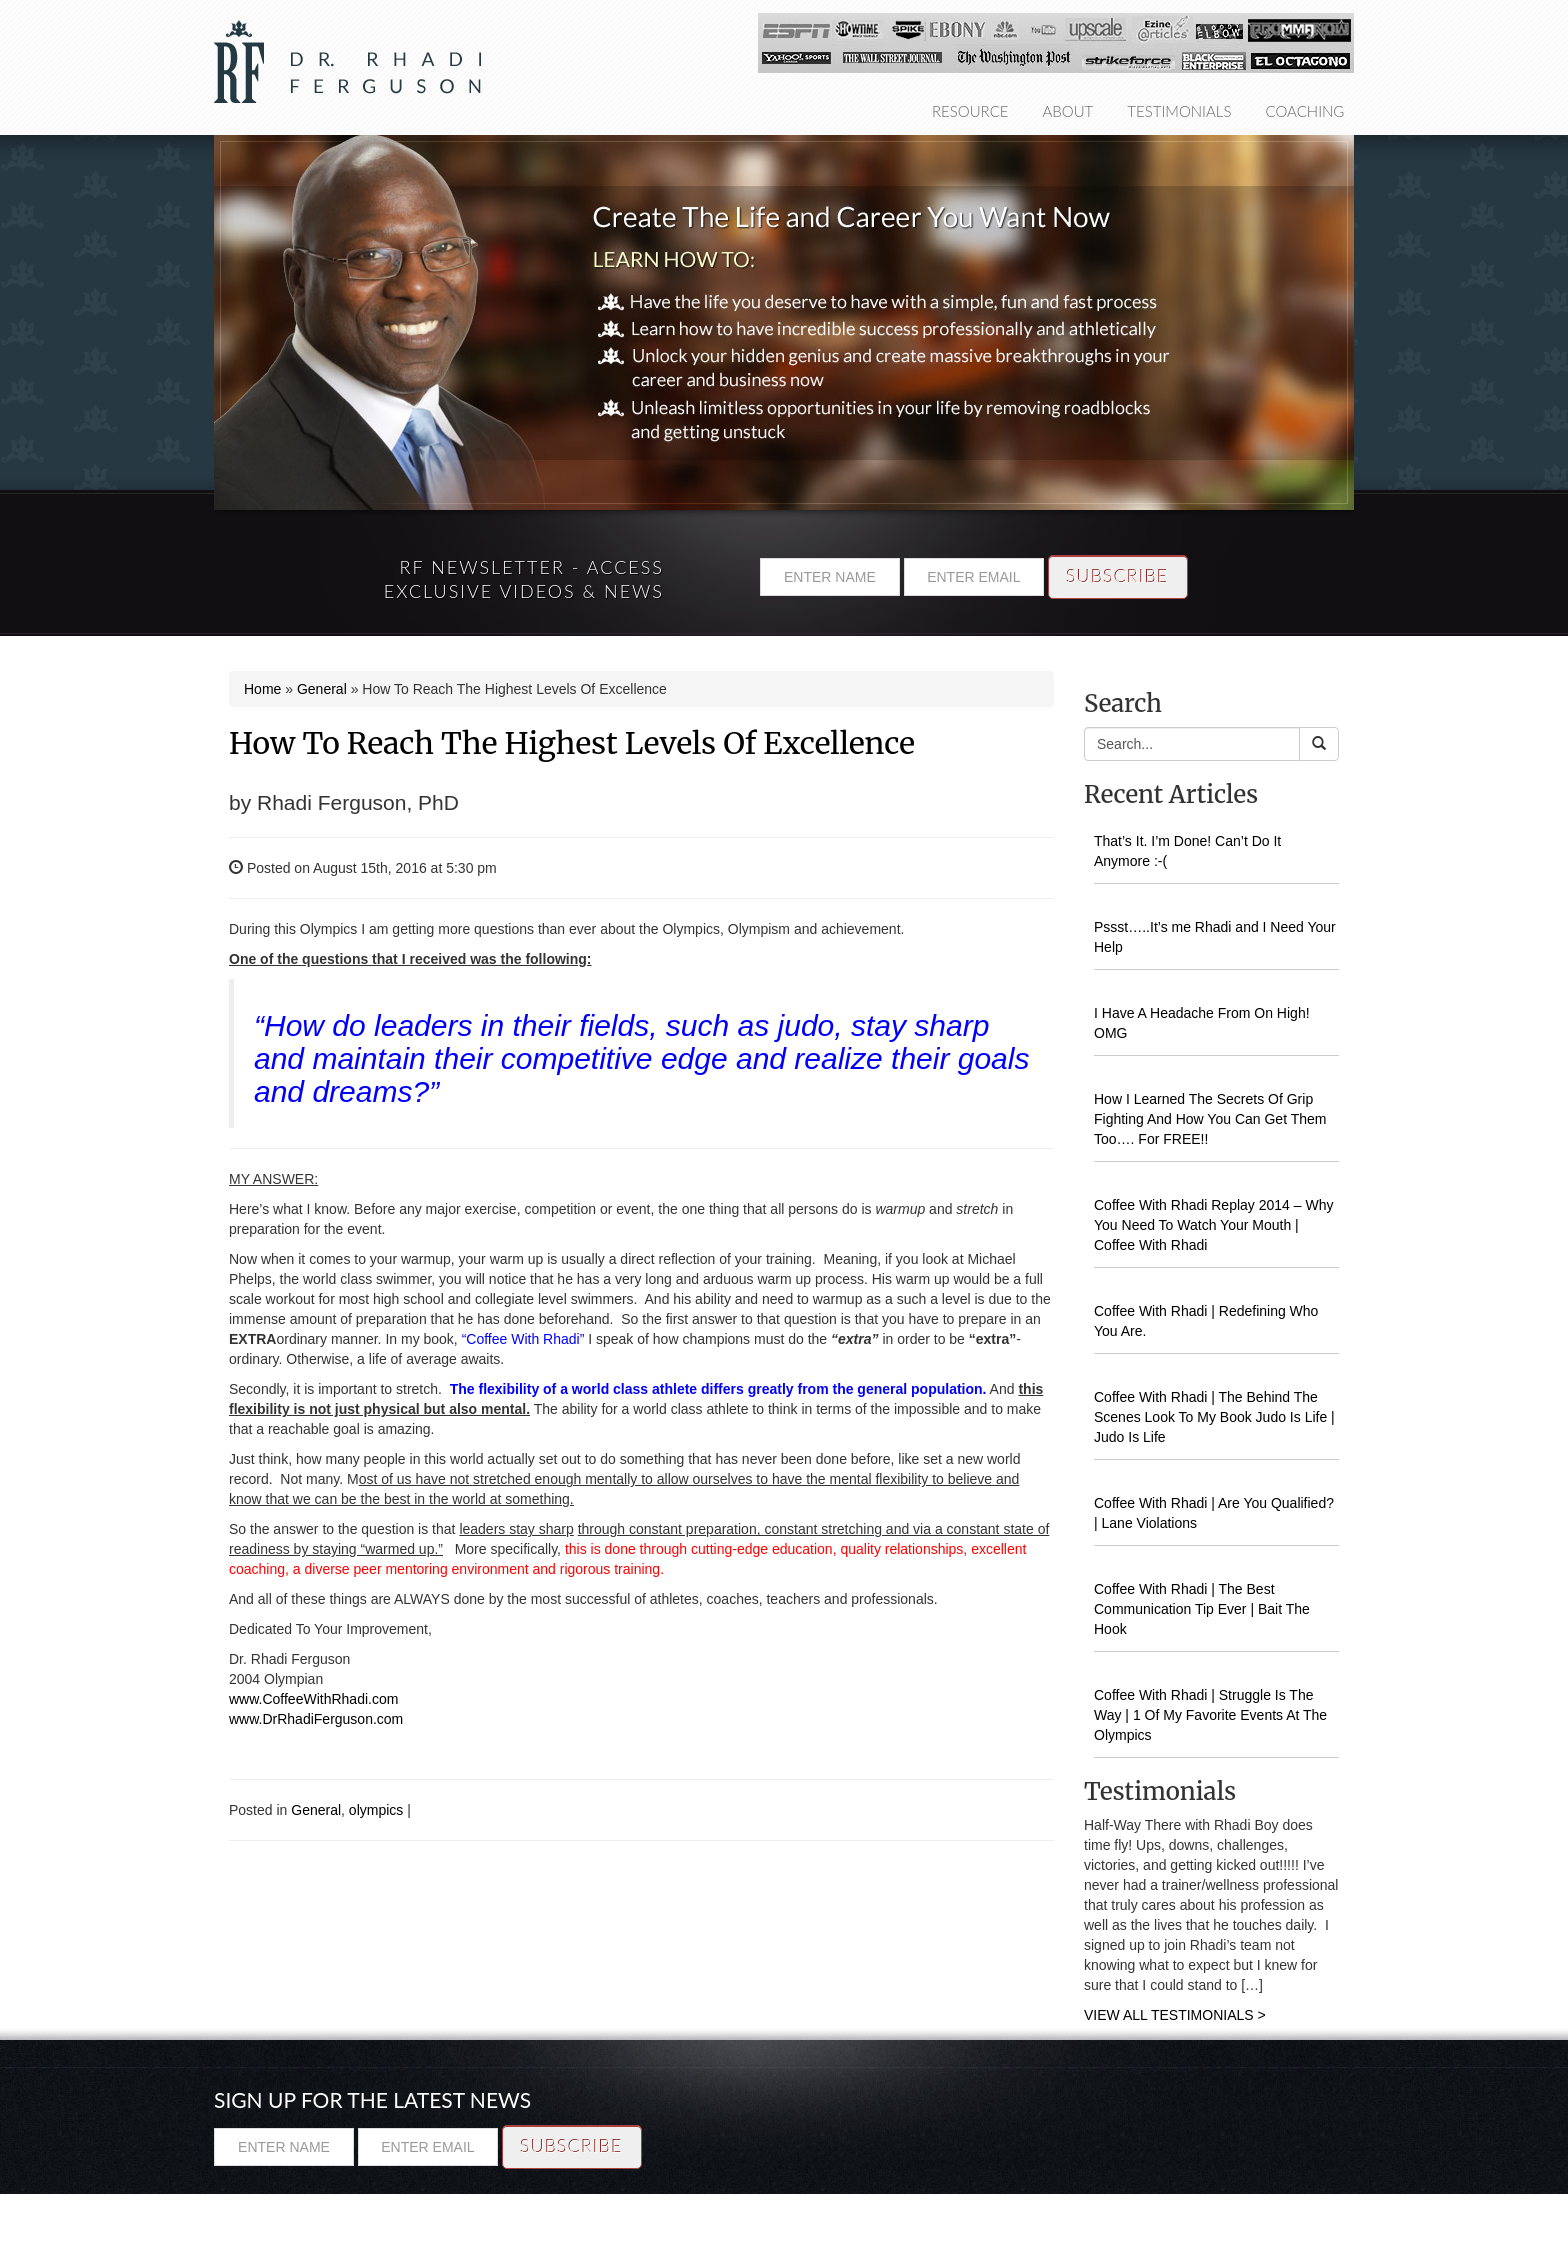 This screenshot has height=2244, width=1568. Describe the element at coordinates (1202, 1609) in the screenshot. I see `Coffee With Rhadi | The Best Communication Tip Ever | Bait The Hook` at that location.